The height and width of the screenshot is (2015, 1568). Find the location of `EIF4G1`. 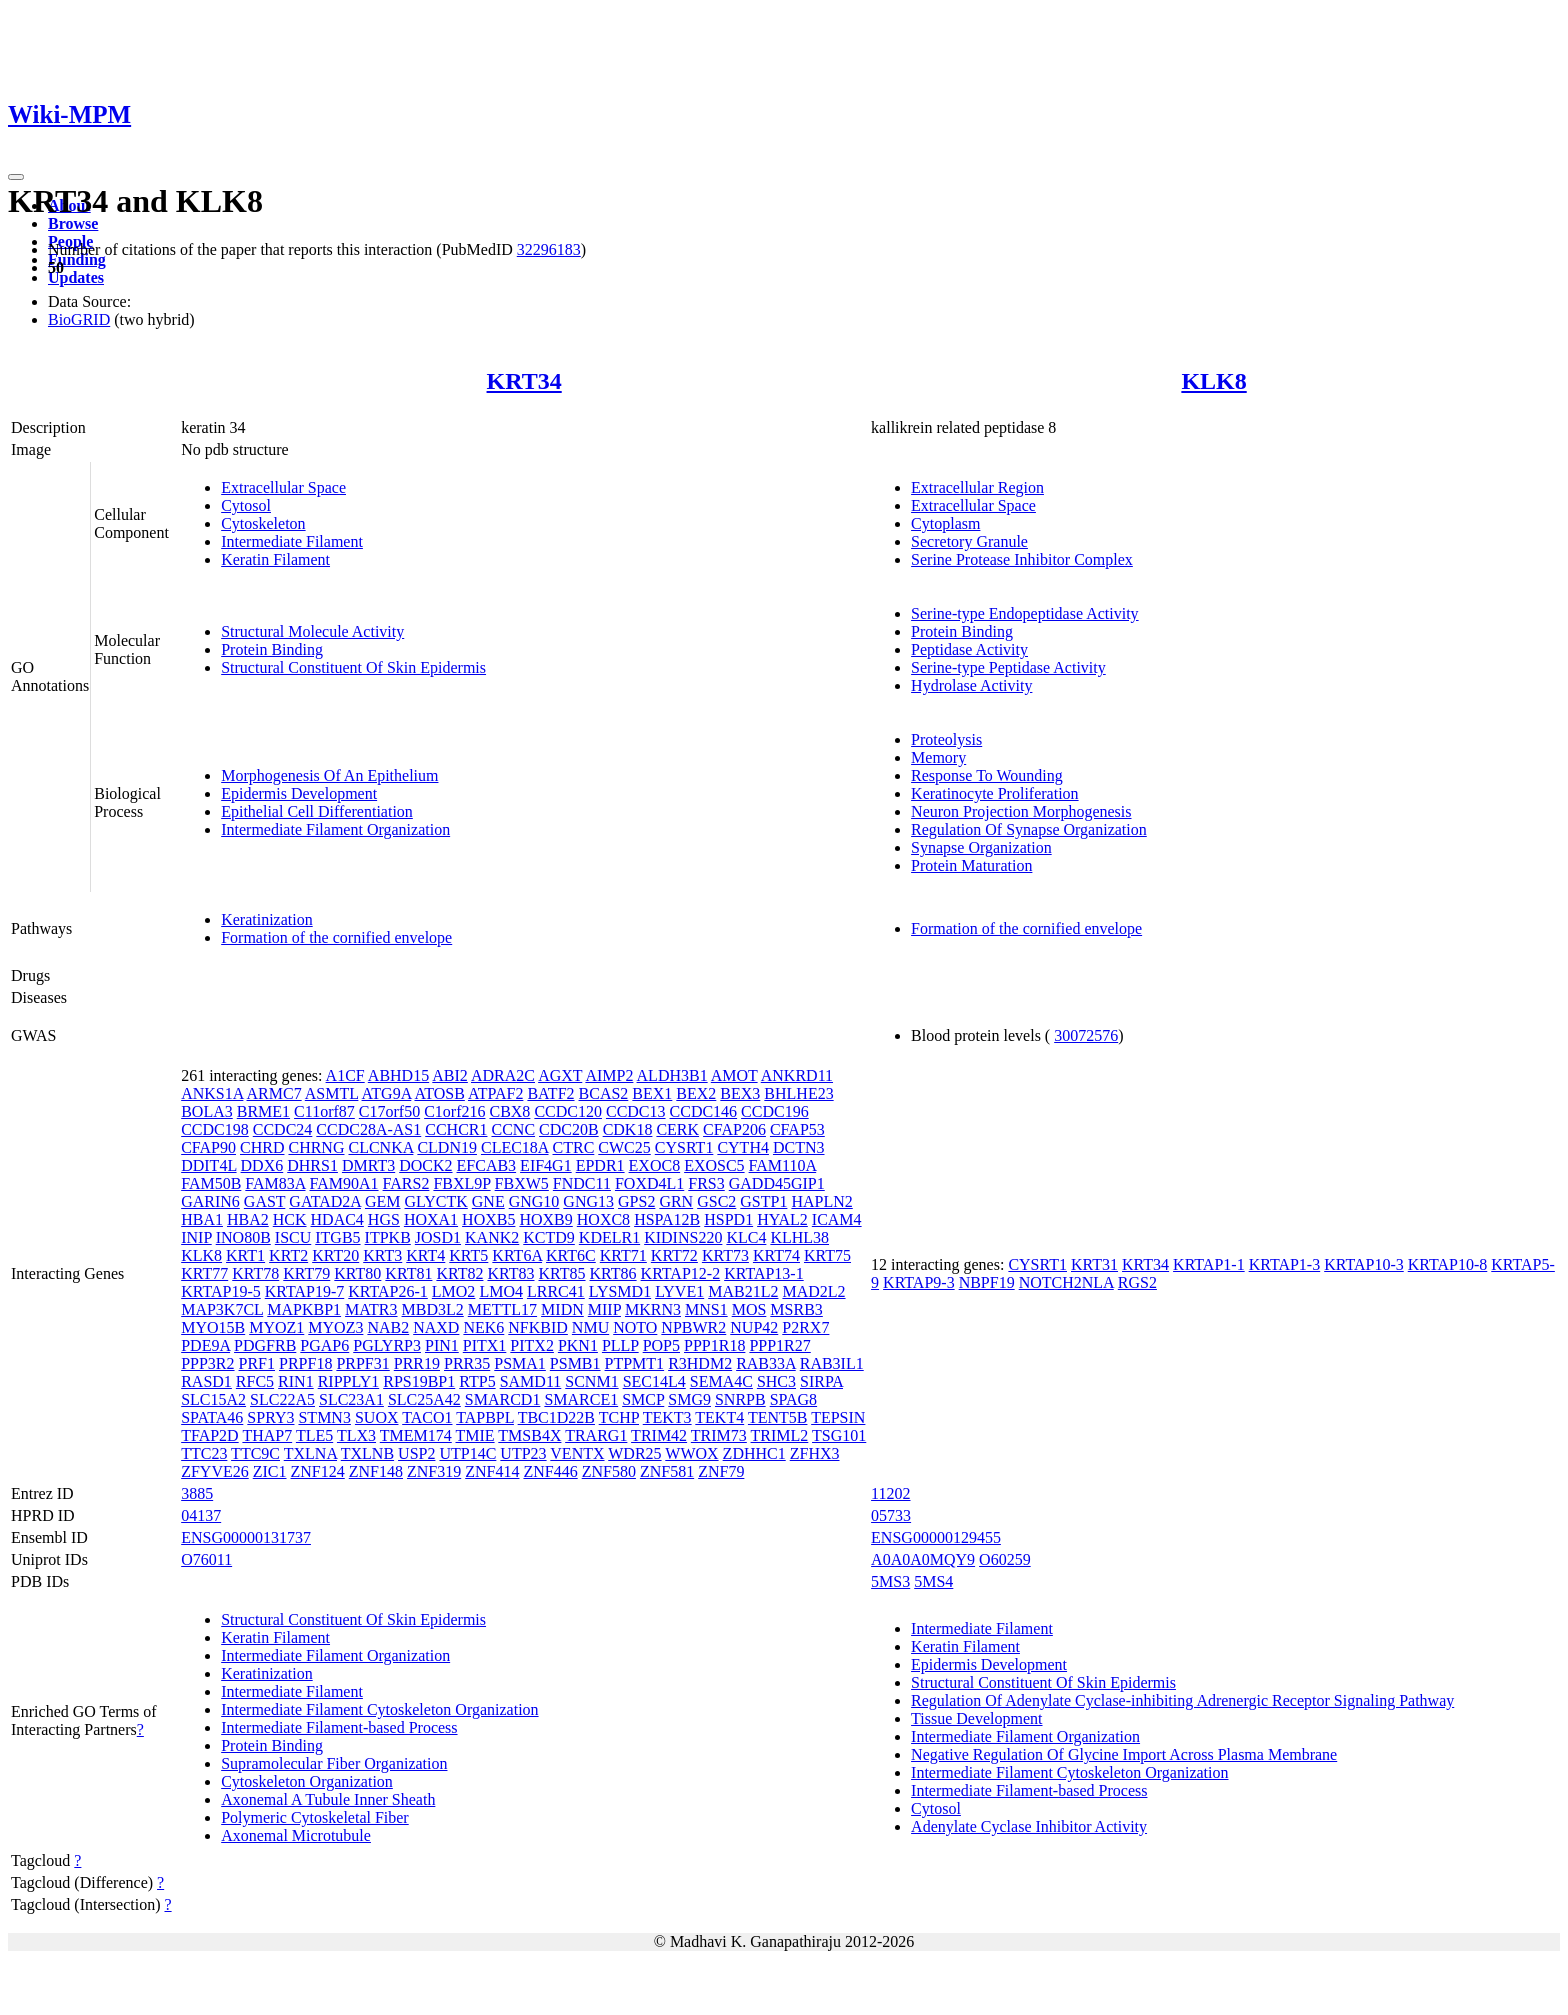

EIF4G1 is located at coordinates (546, 1165).